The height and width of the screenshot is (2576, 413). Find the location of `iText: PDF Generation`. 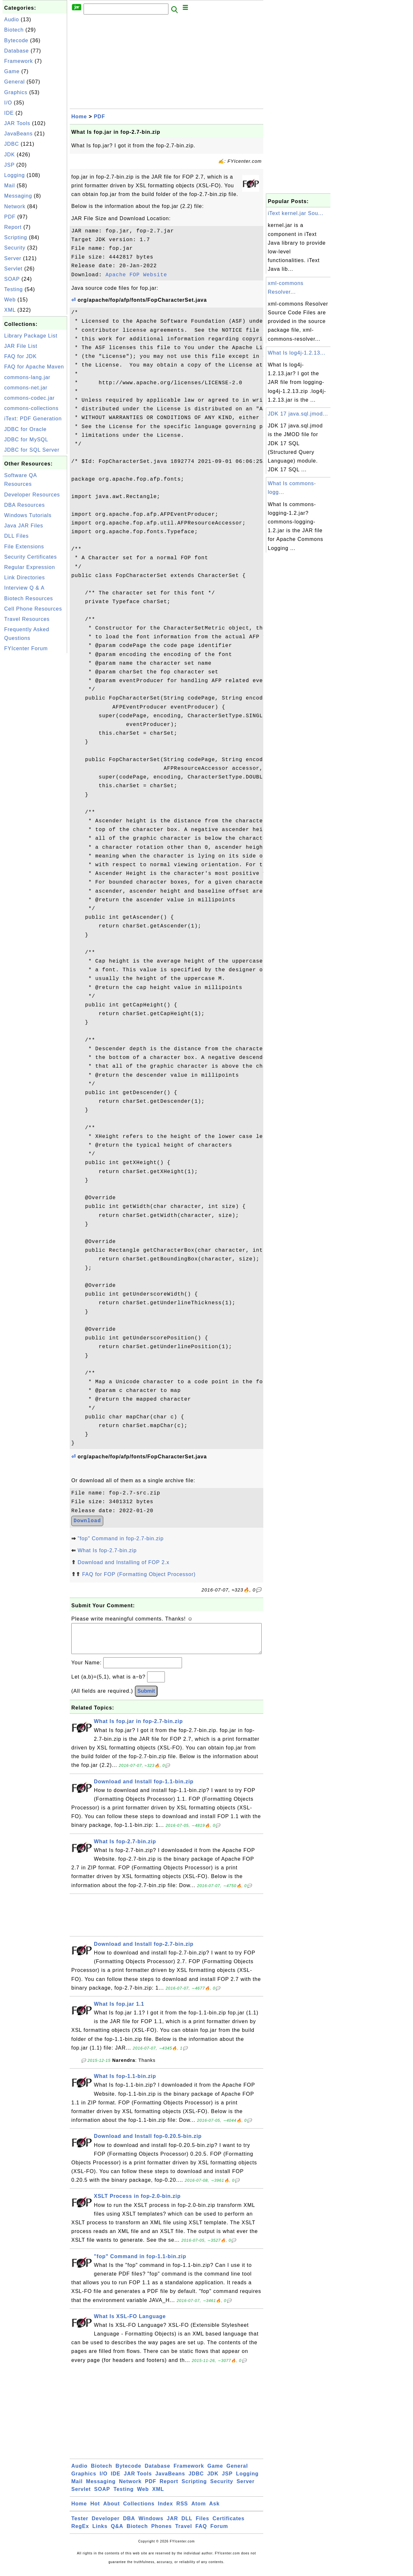

iText: PDF Generation is located at coordinates (33, 418).